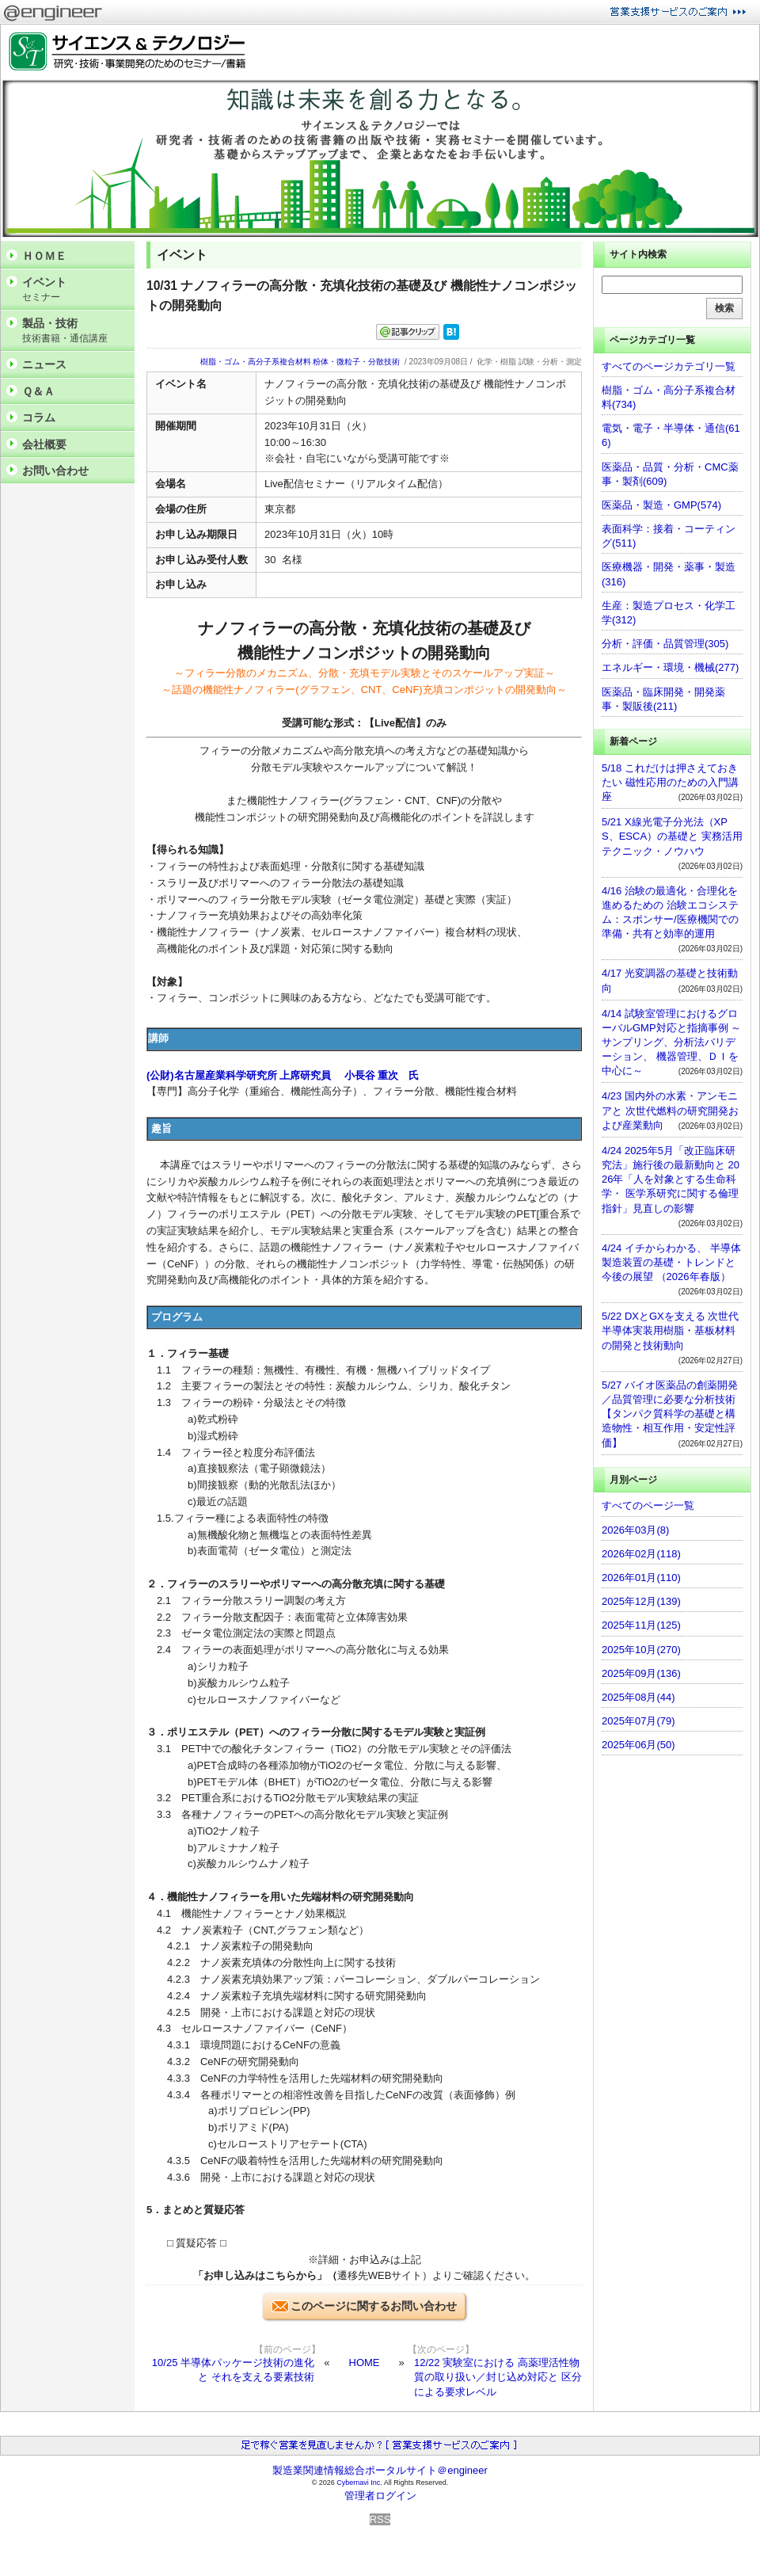 The width and height of the screenshot is (760, 2576). What do you see at coordinates (670, 1179) in the screenshot?
I see `4/24 2025年5月「改正臨床研究法」施行後の最新動向と 2026年「人を対象とする生命科学・ 医学系研究に関する倫理指針」見直しの影響` at bounding box center [670, 1179].